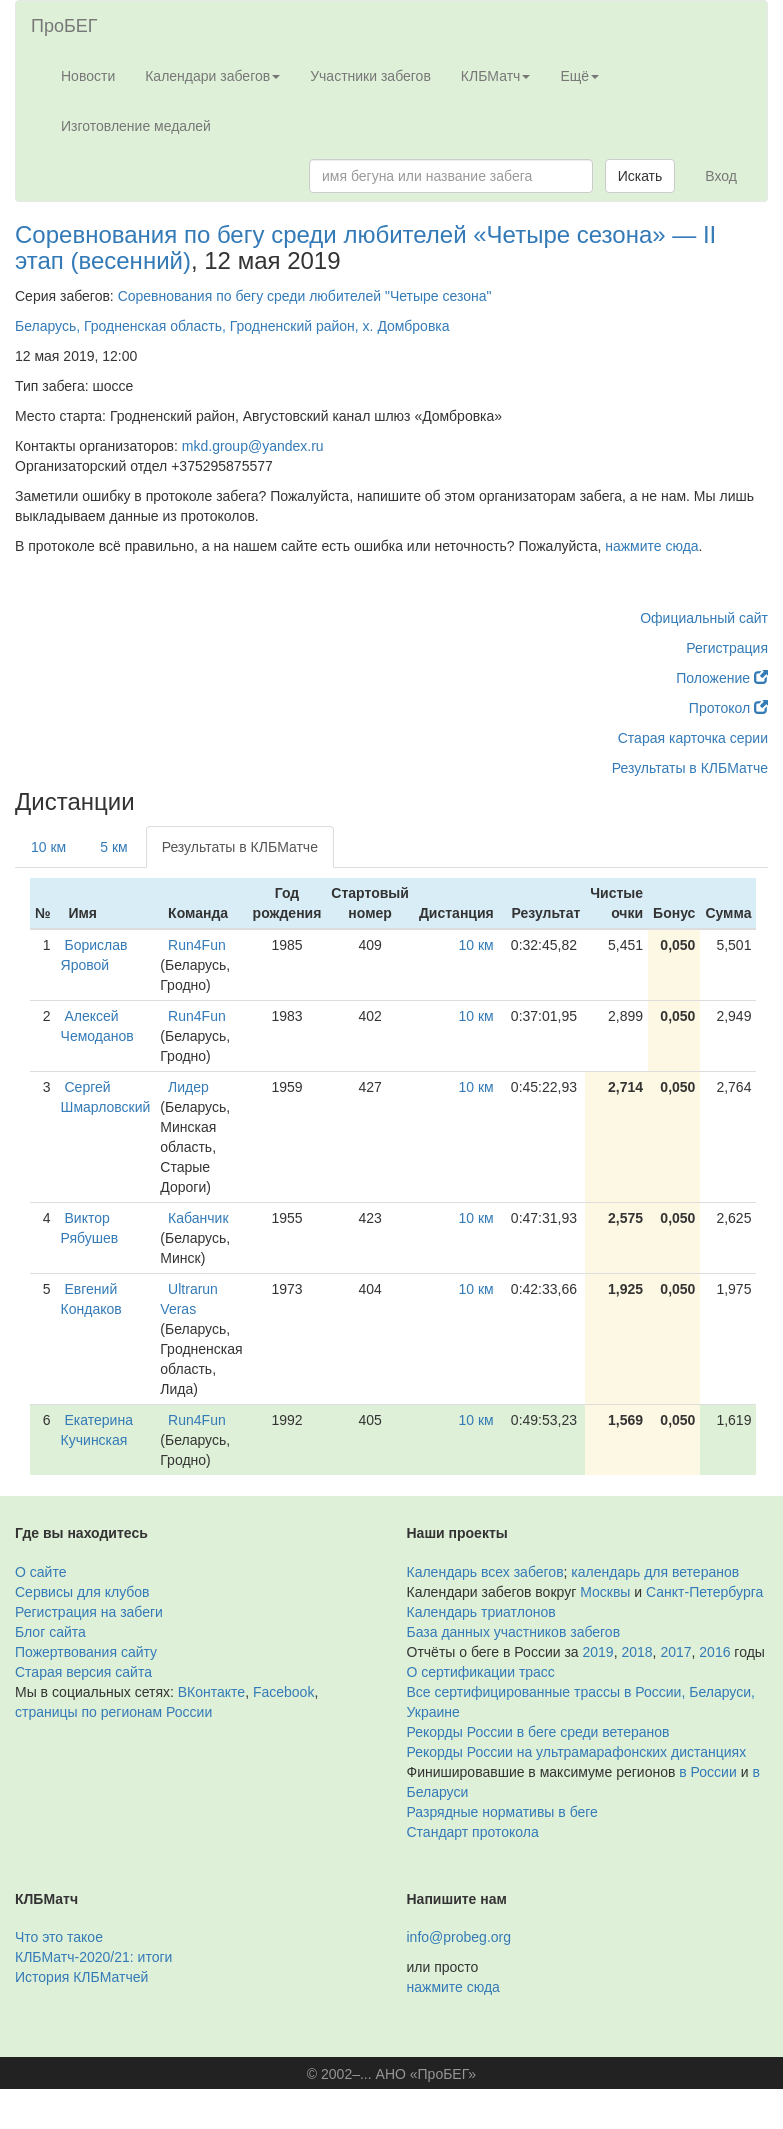 The width and height of the screenshot is (783, 2129). I want to click on 2017, so click(675, 1652).